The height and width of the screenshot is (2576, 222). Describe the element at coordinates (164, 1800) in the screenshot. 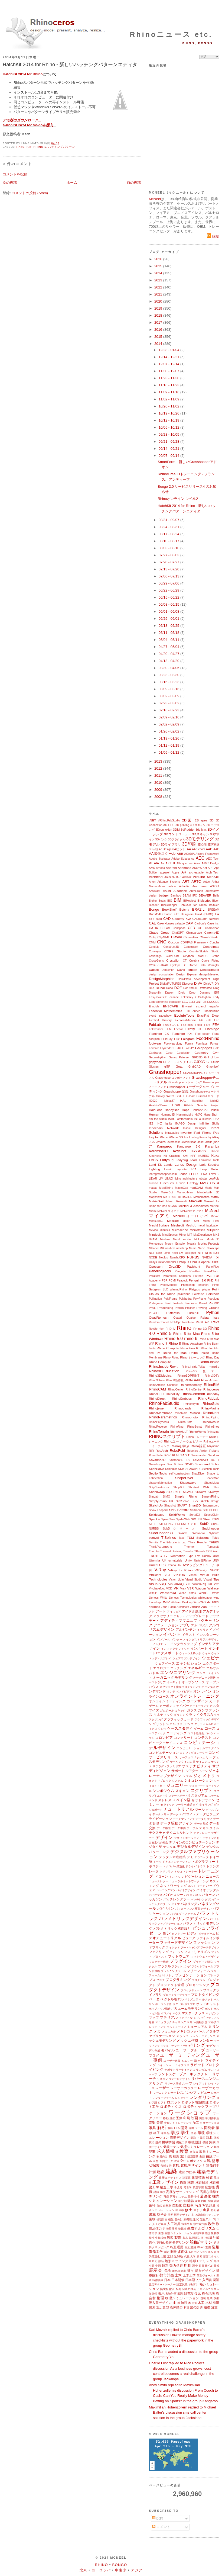

I see `ストレス` at that location.